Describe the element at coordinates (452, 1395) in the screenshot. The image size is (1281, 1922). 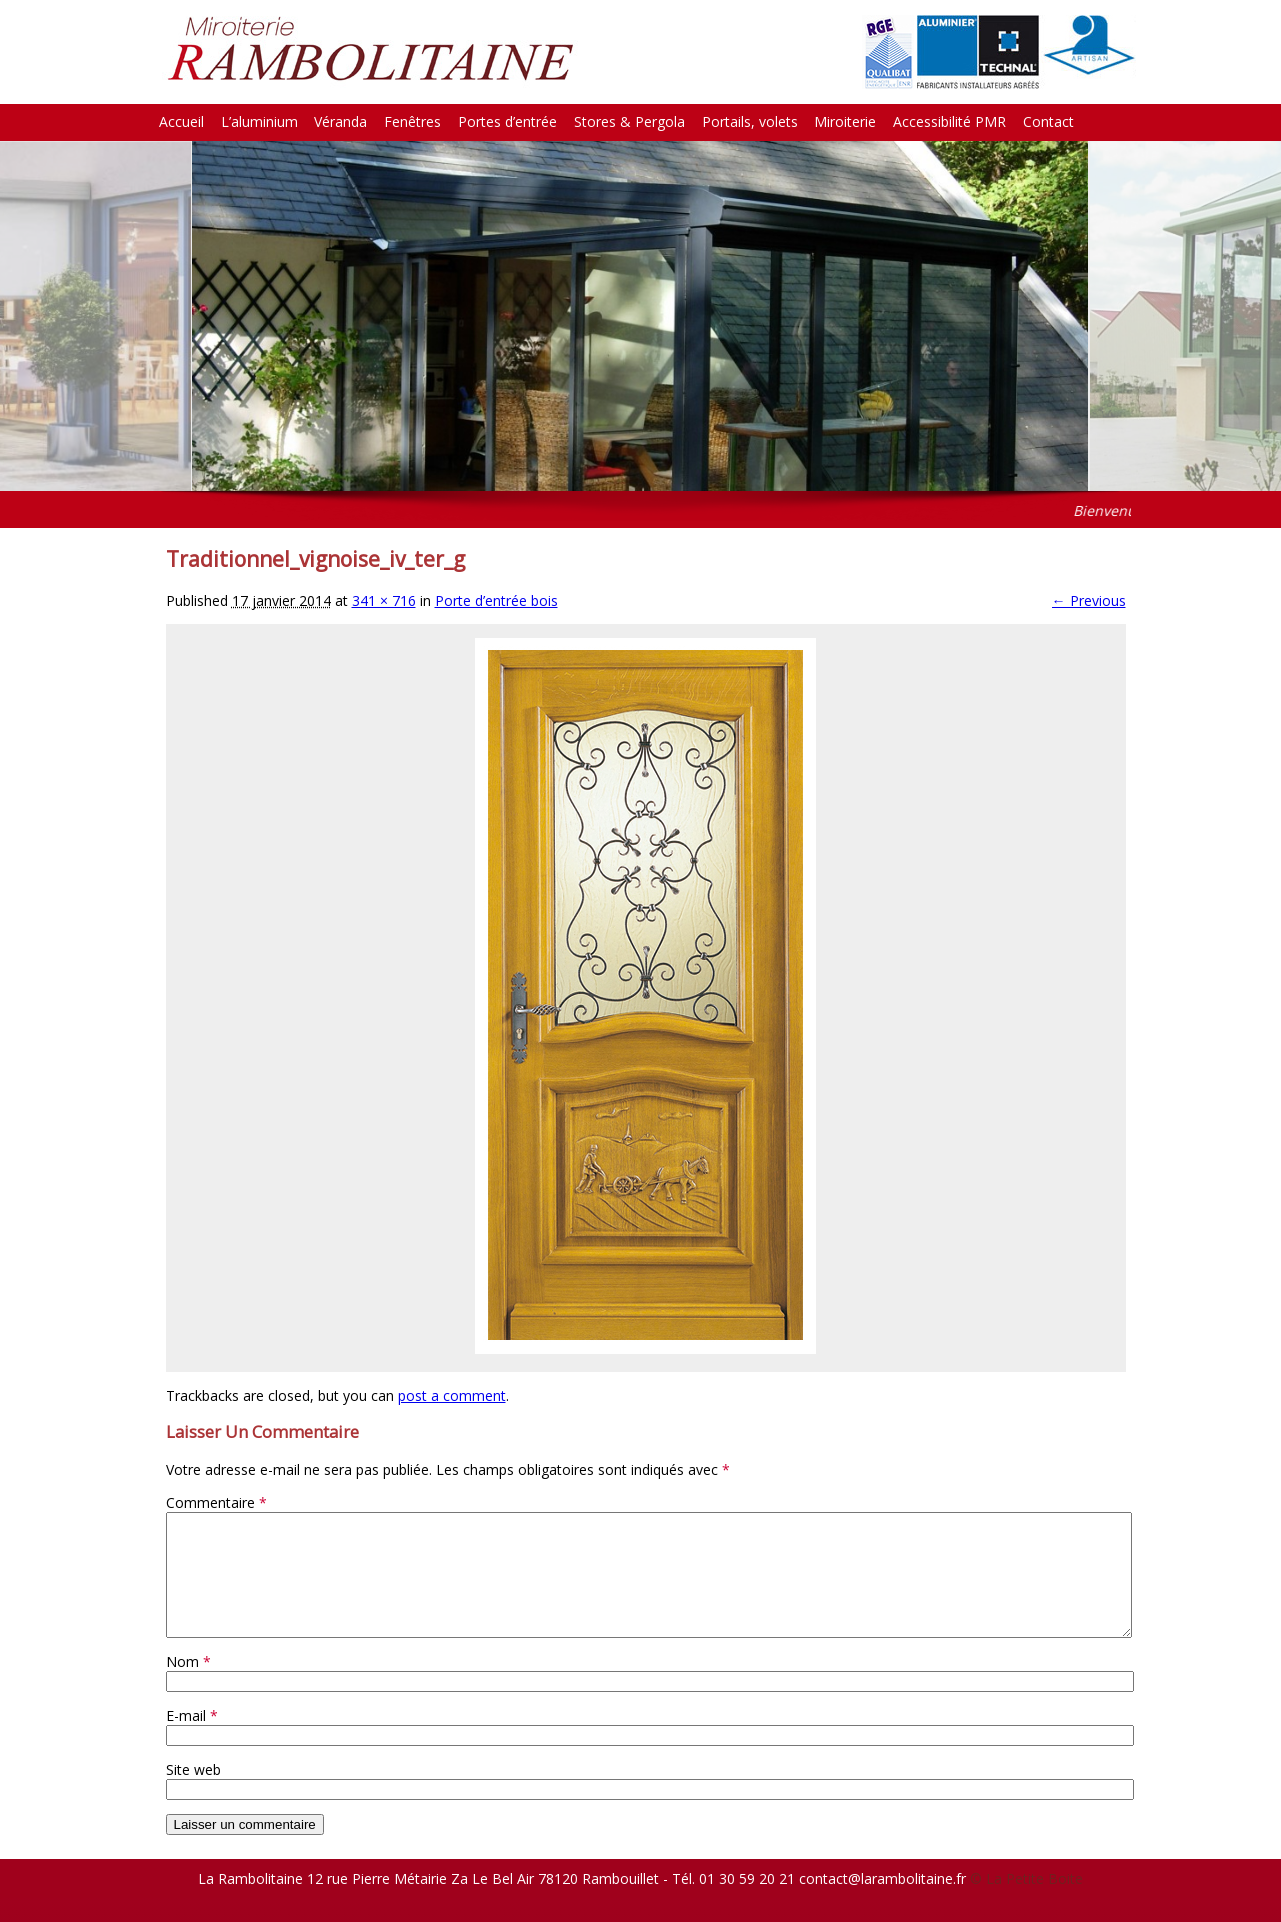
I see `post a comment` at that location.